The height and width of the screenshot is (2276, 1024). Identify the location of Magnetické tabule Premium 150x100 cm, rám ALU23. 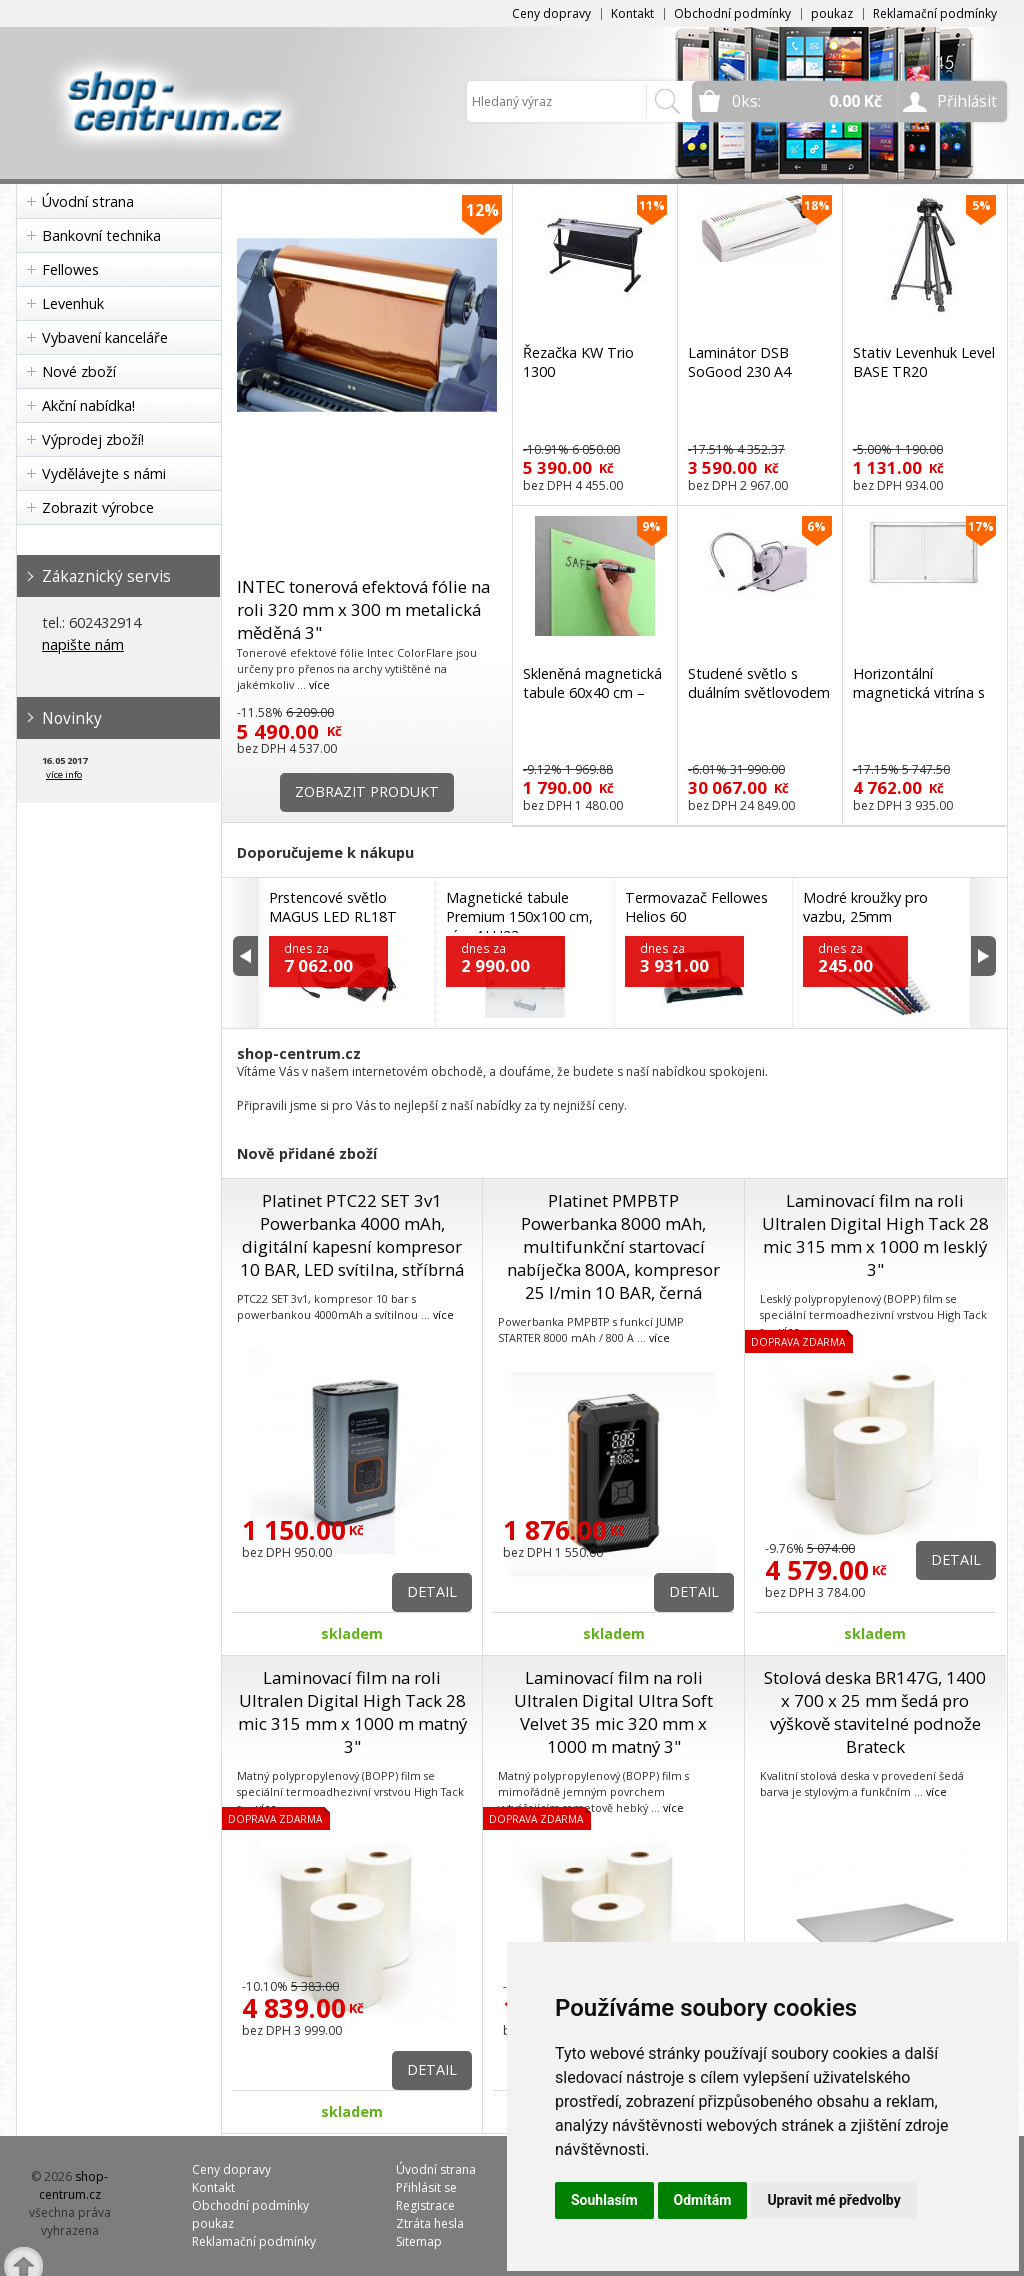
(519, 916).